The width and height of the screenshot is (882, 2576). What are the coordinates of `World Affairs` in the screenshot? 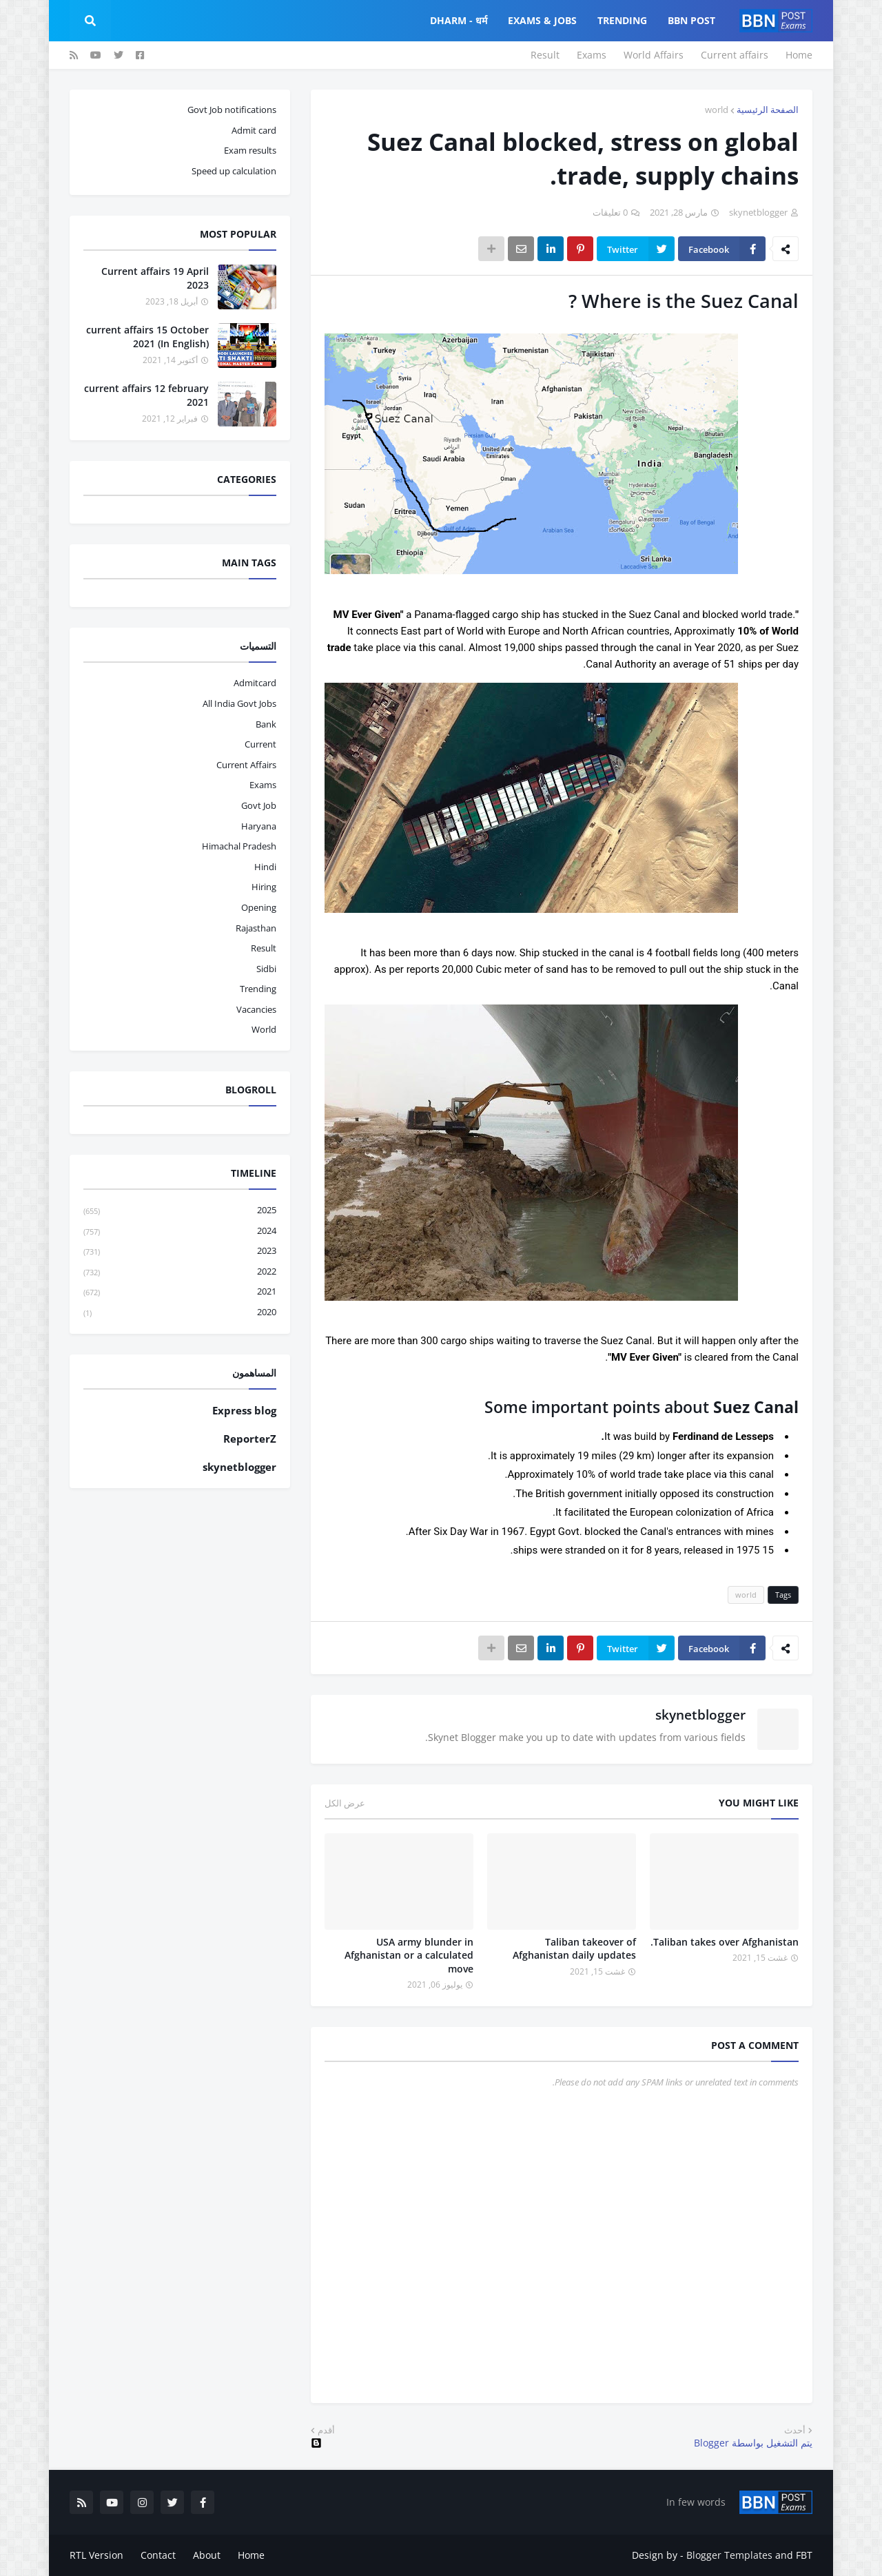 It's located at (654, 54).